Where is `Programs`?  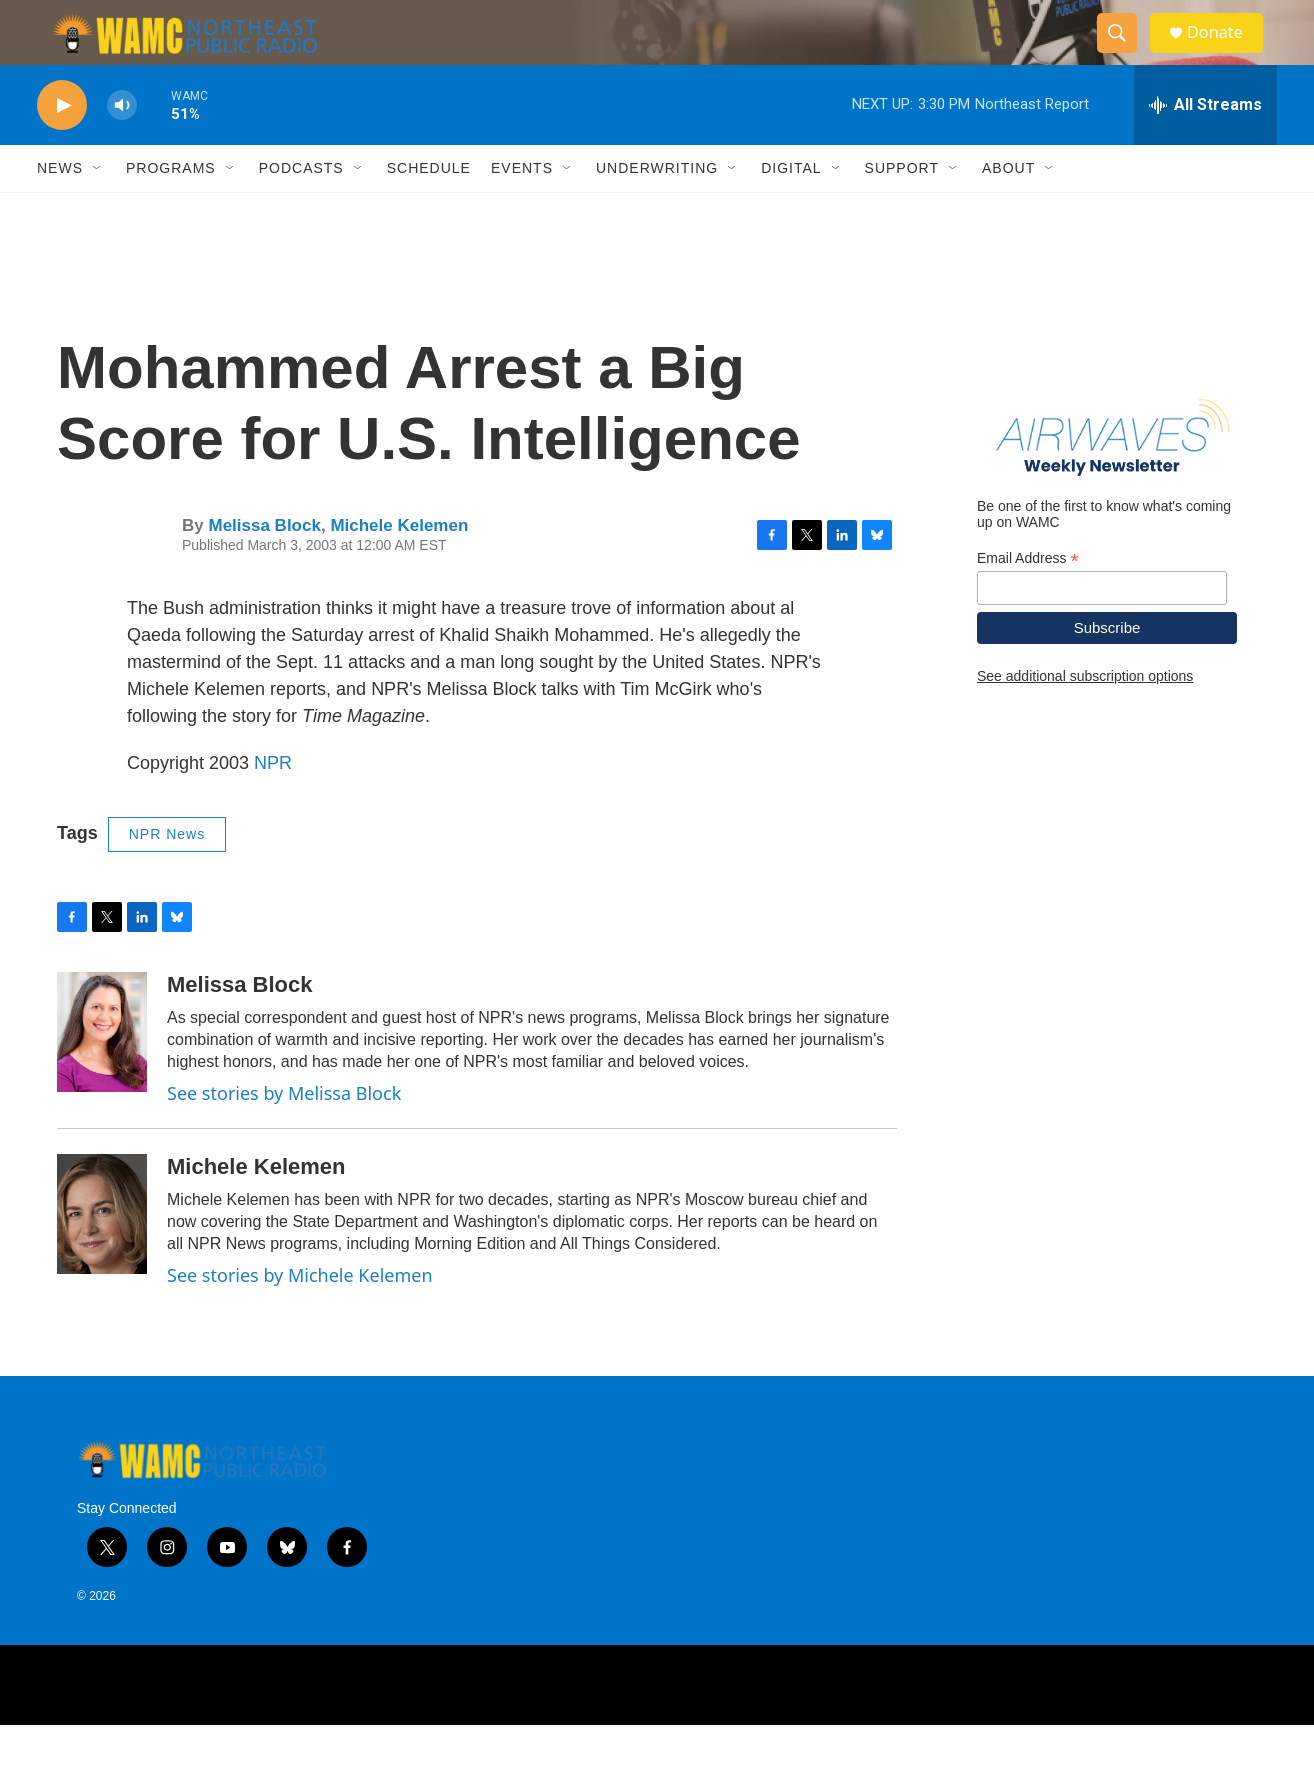
Programs is located at coordinates (171, 208).